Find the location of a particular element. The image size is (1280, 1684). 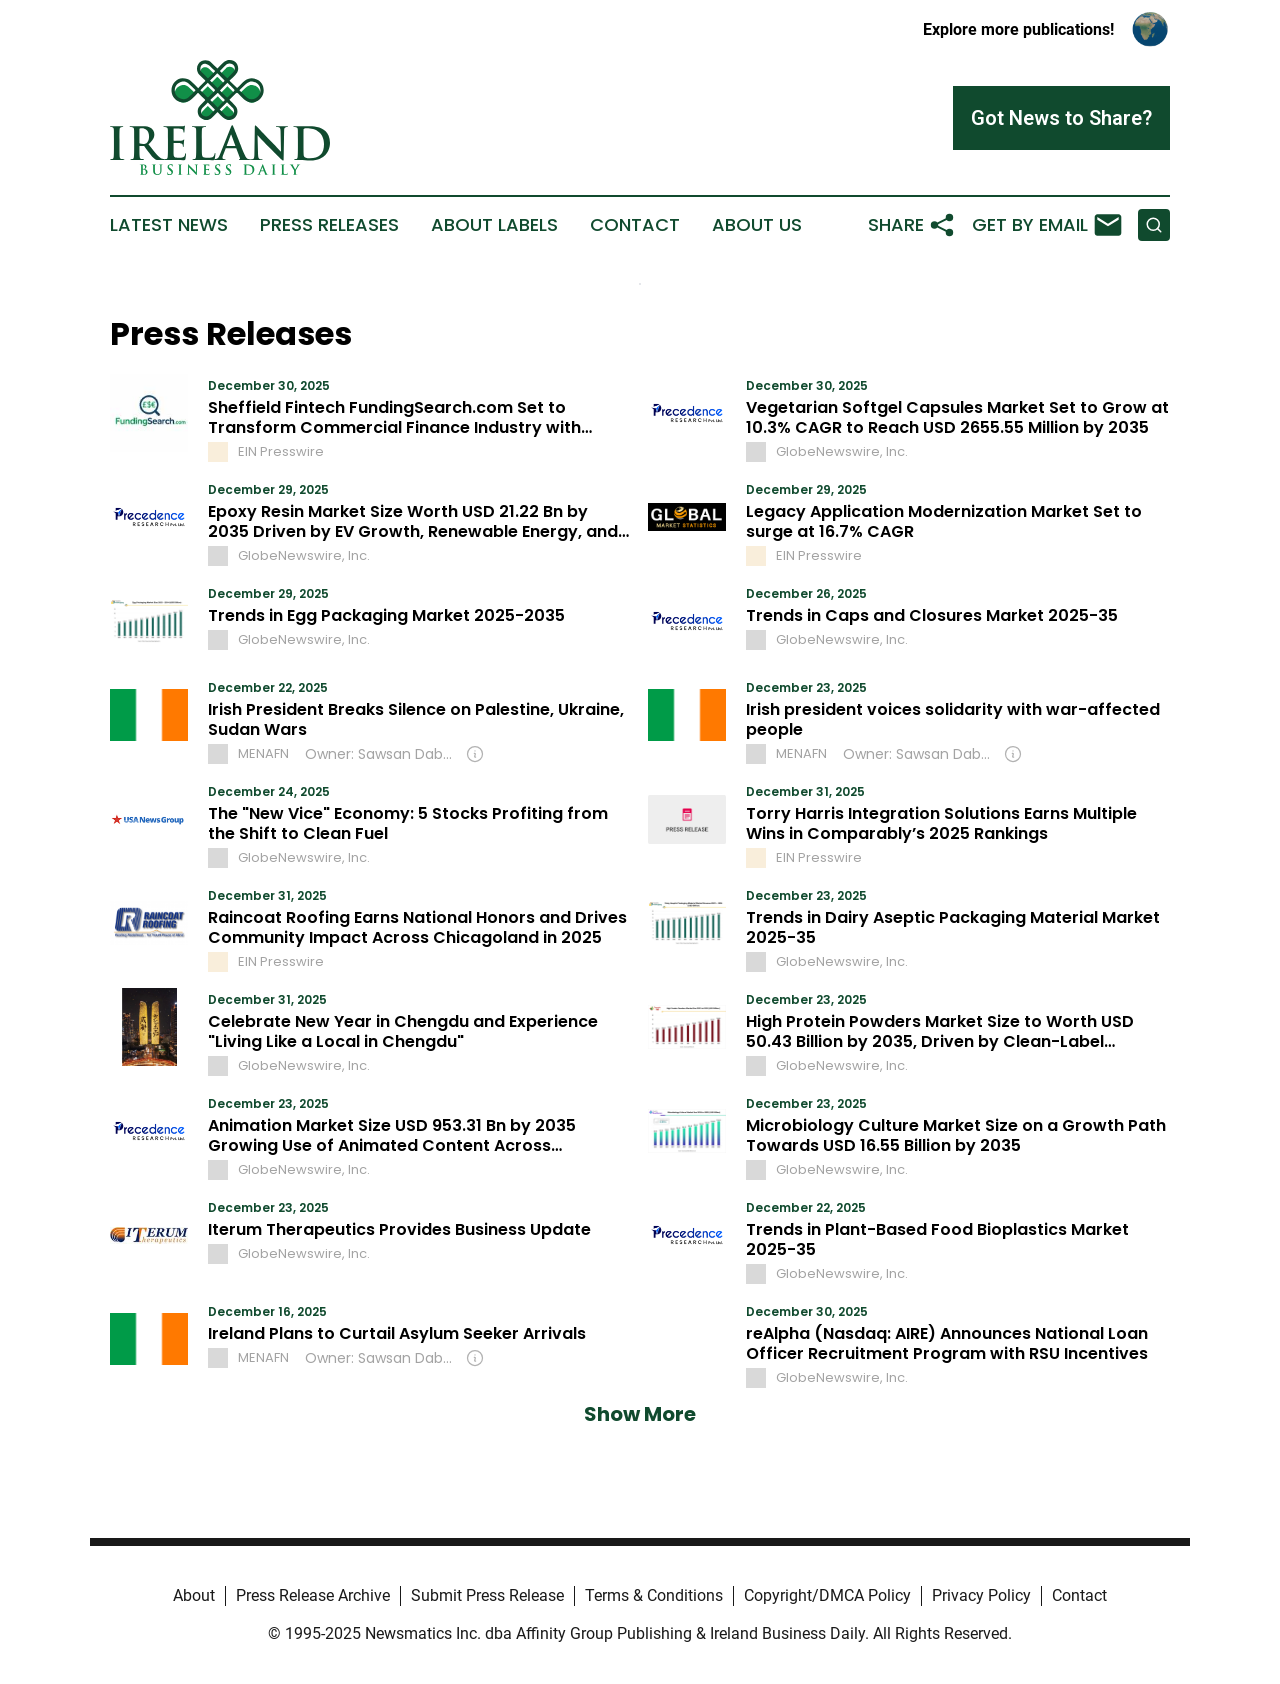

Privacy Policy is located at coordinates (981, 1595).